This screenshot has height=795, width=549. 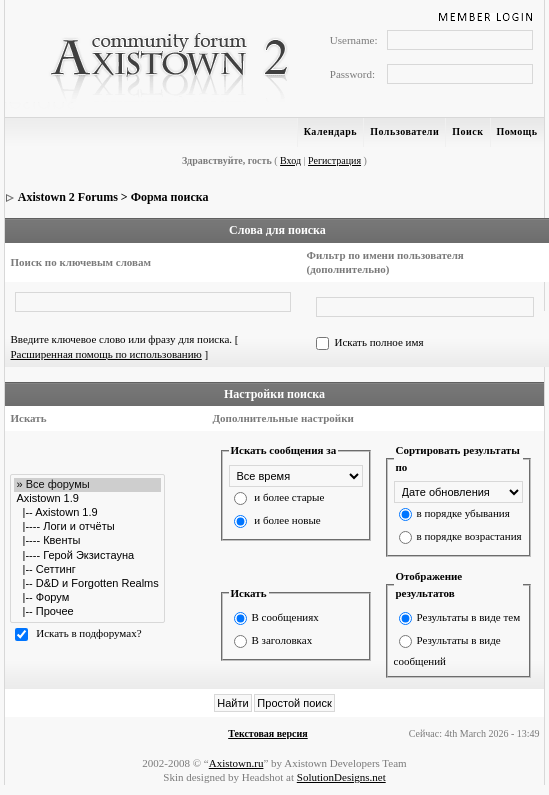 What do you see at coordinates (469, 536) in the screenshot?
I see `в порядке возрастания` at bounding box center [469, 536].